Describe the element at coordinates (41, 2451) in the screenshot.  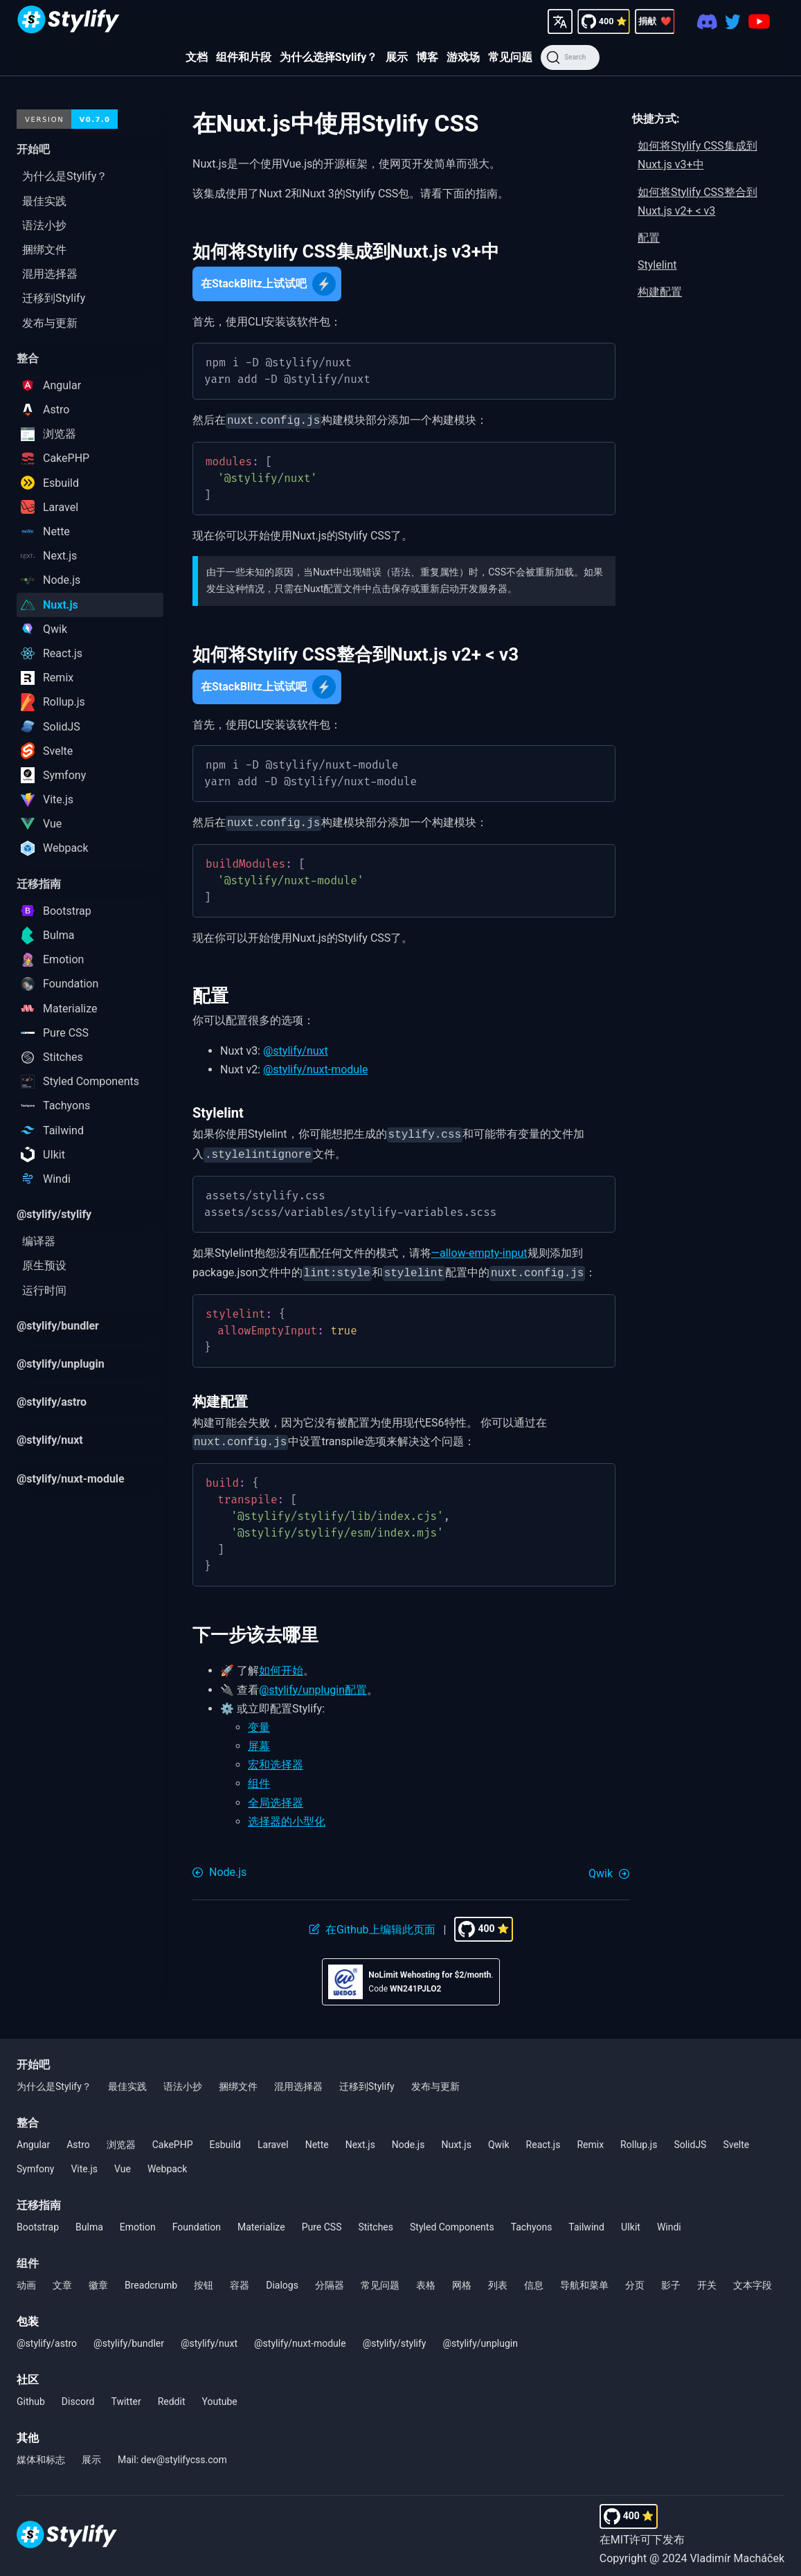
I see `媒体和标志` at that location.